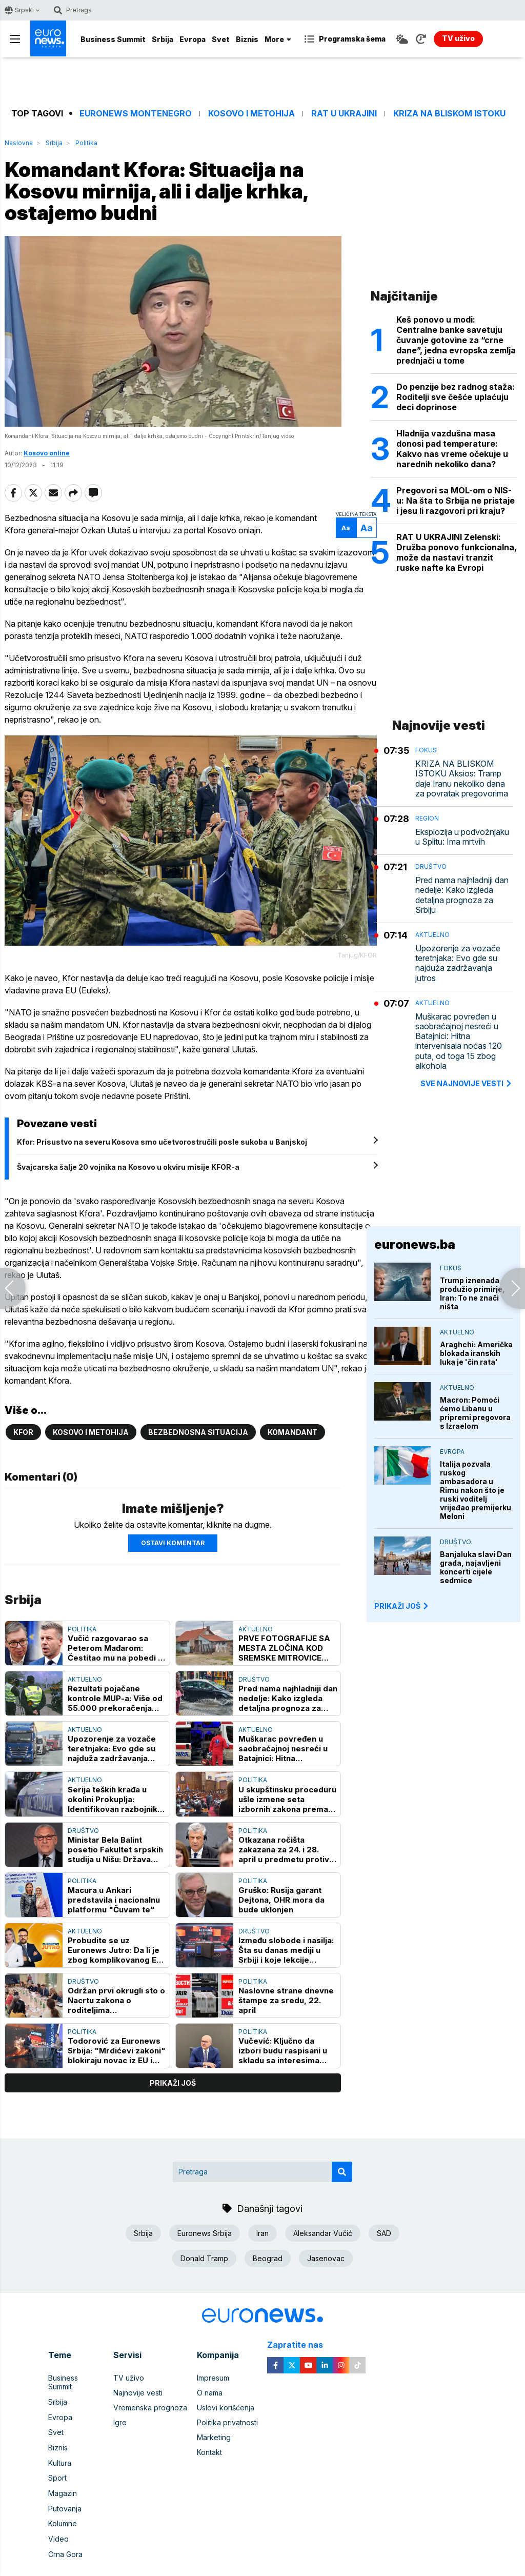 The height and width of the screenshot is (2576, 525). Describe the element at coordinates (57, 2457) in the screenshot. I see `Sport` at that location.